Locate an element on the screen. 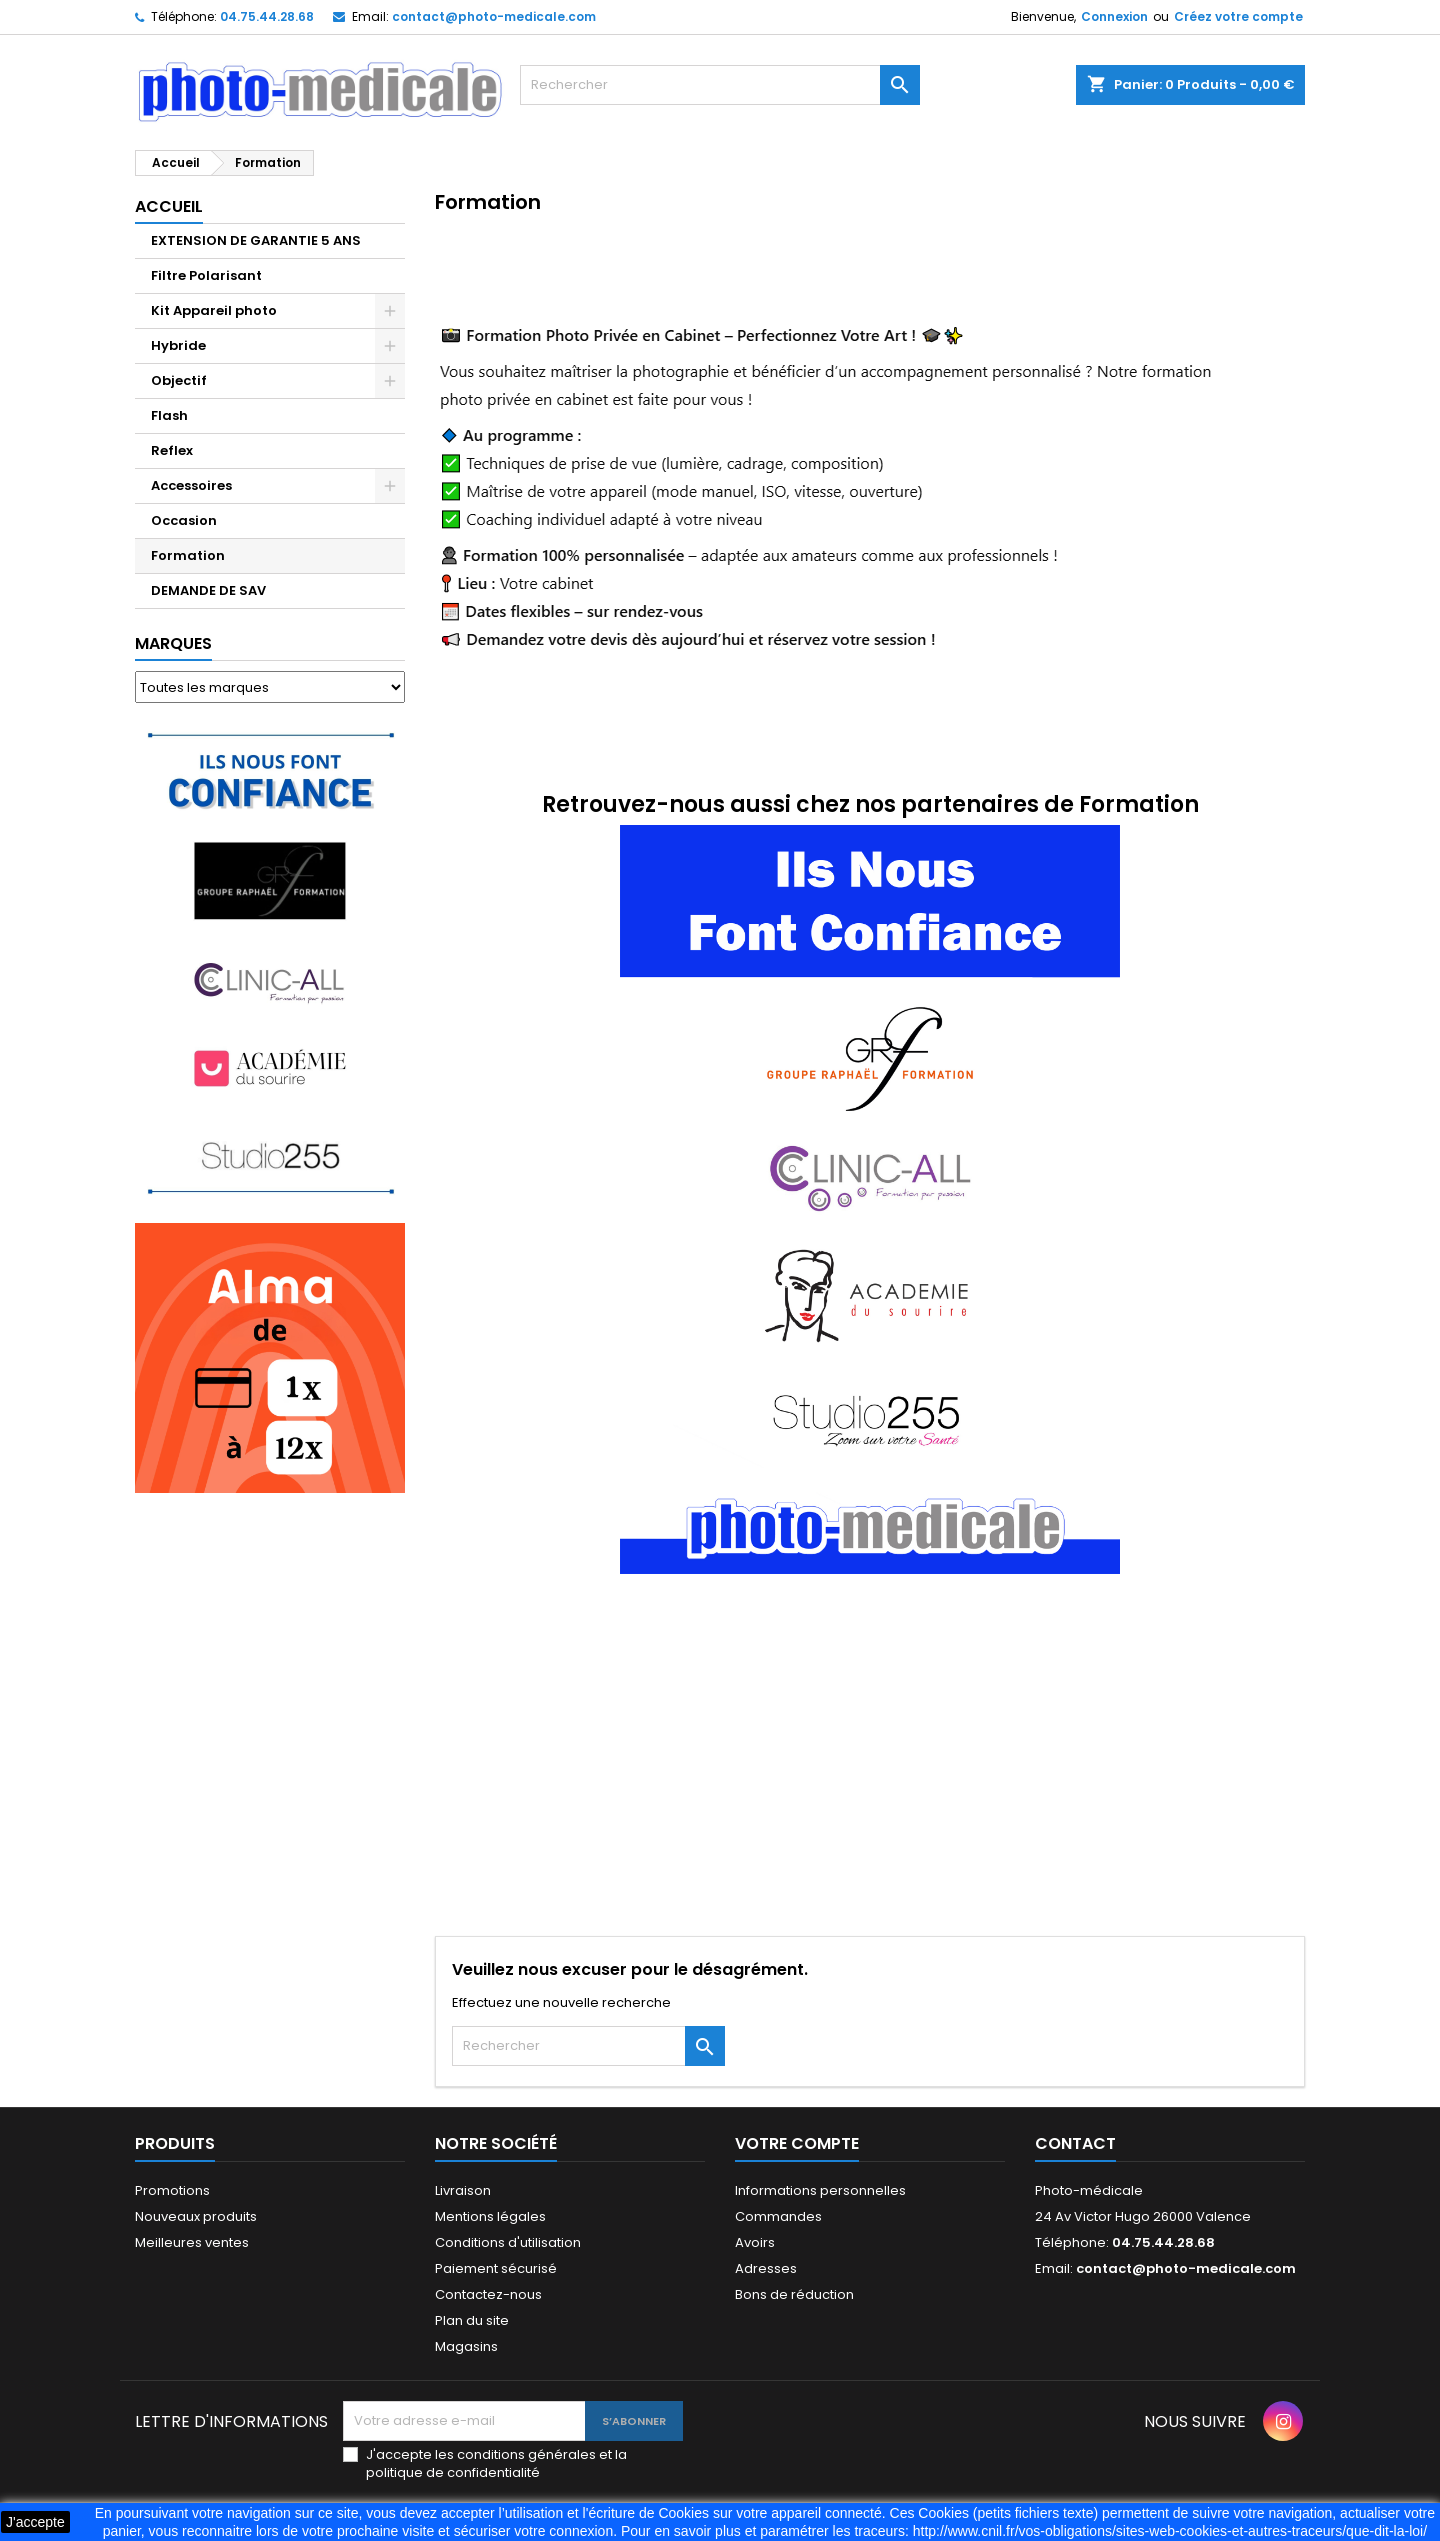 Image resolution: width=1440 pixels, height=2541 pixels. Nouveaux produits is located at coordinates (196, 2216).